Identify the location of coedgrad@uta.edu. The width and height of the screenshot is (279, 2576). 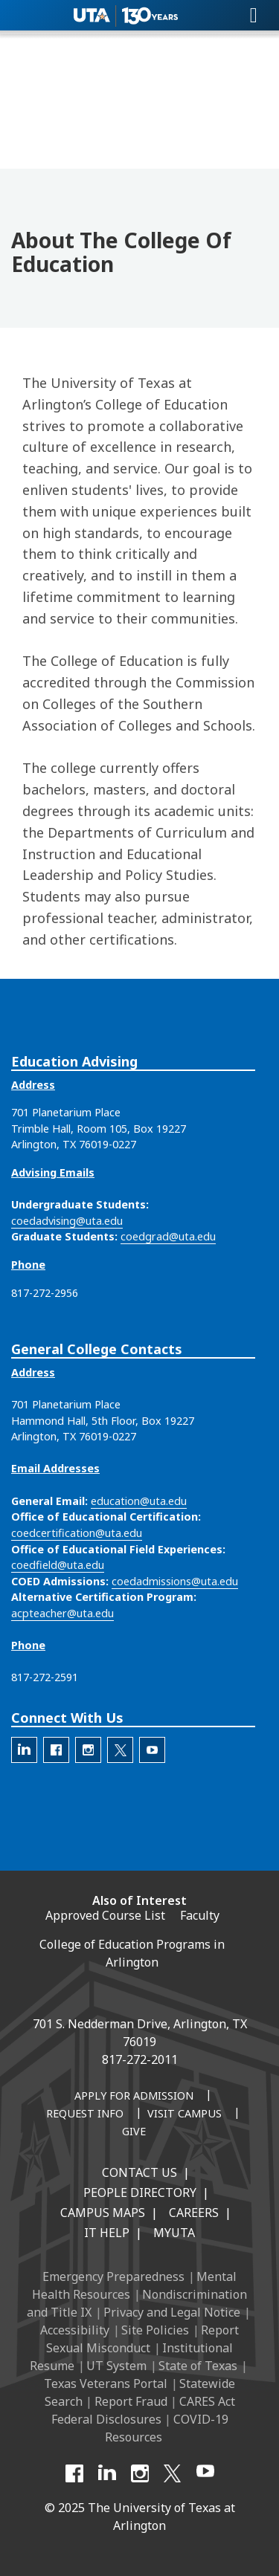
(168, 1236).